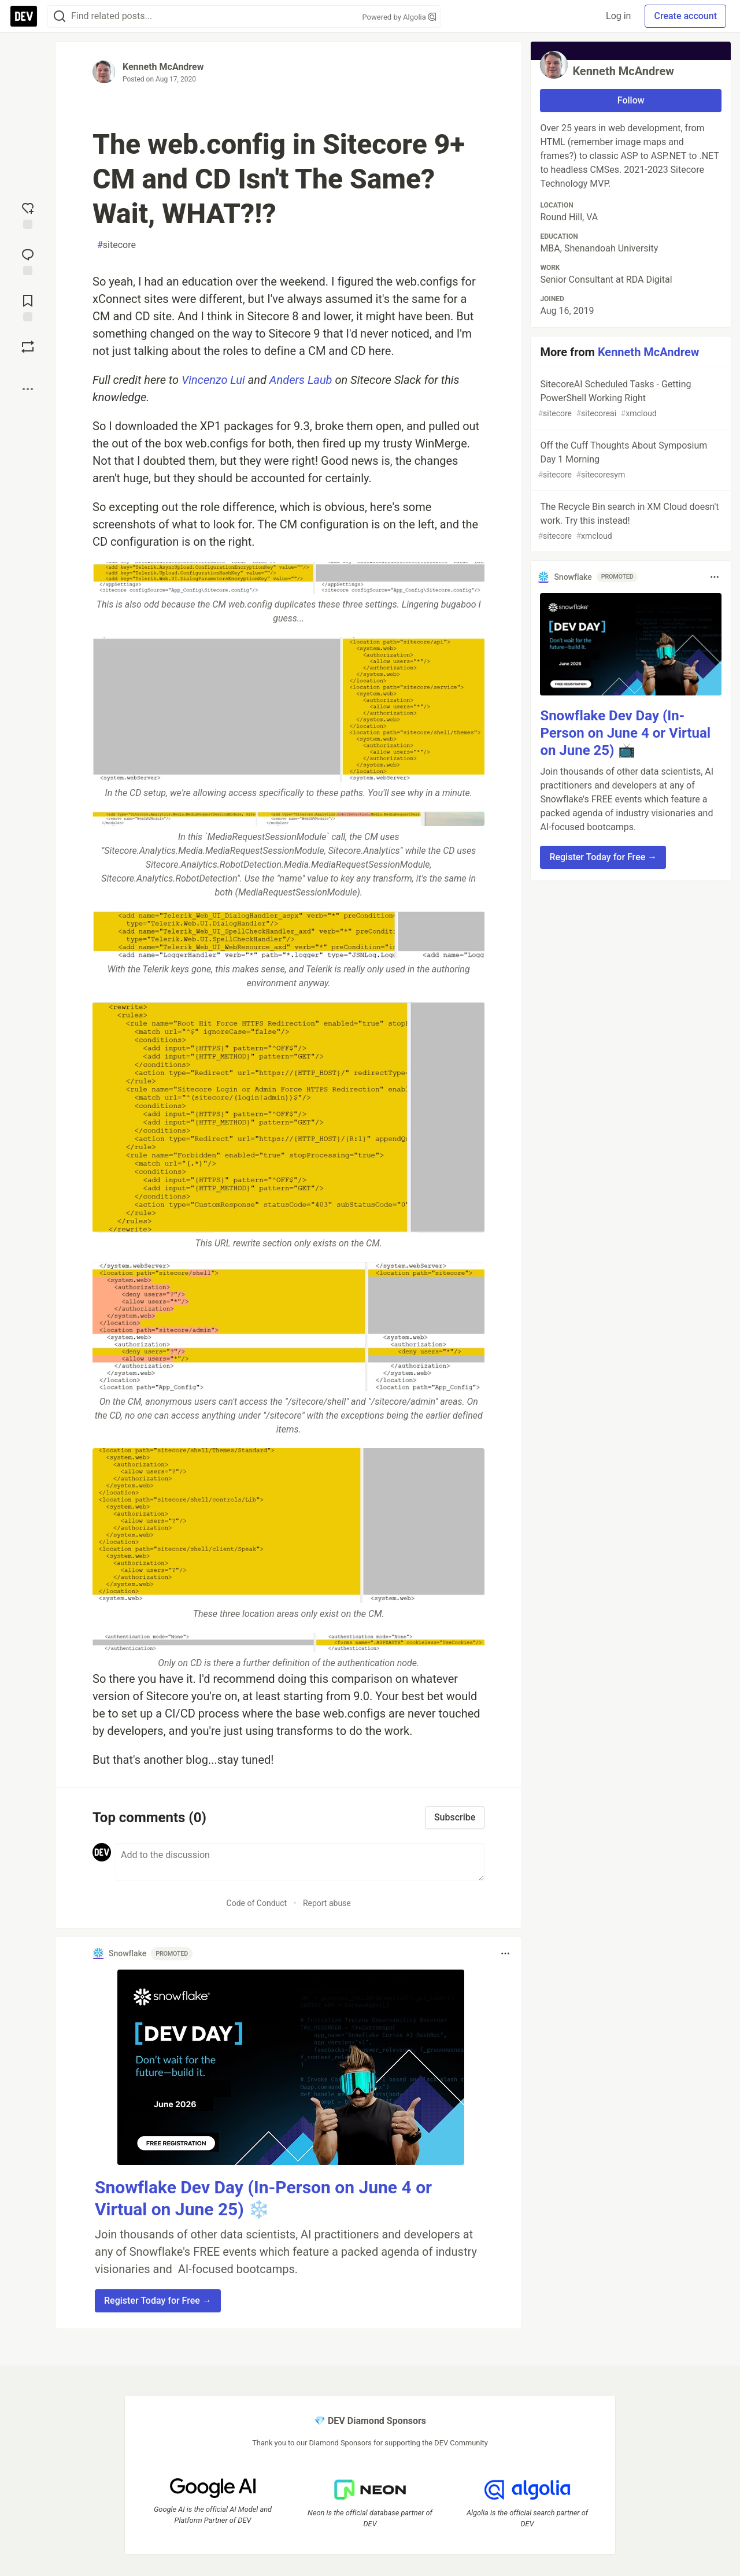  Describe the element at coordinates (27, 260) in the screenshot. I see `[Jump to Comments]` at that location.